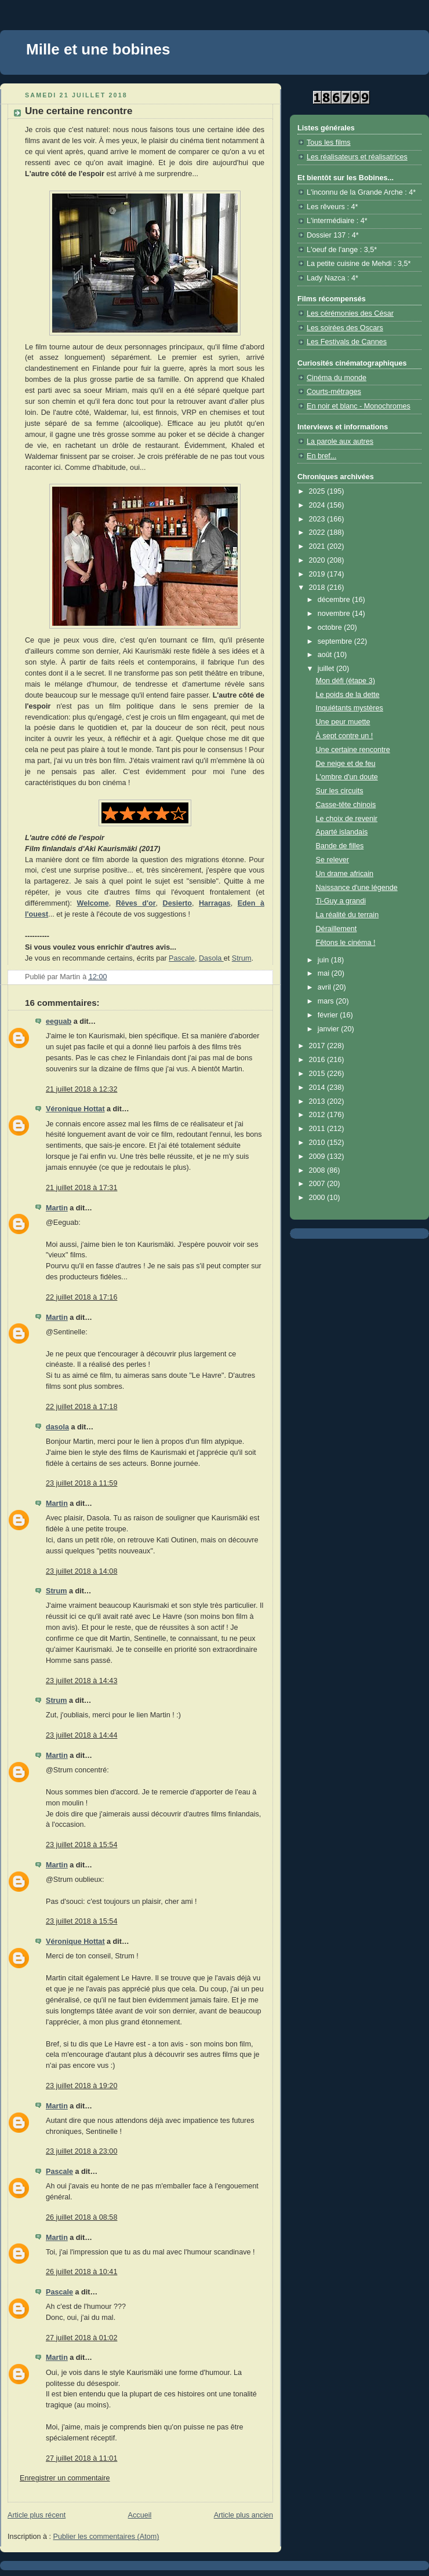 The image size is (429, 2576). Describe the element at coordinates (81, 2272) in the screenshot. I see `26 juillet 2018 à 10:41` at that location.